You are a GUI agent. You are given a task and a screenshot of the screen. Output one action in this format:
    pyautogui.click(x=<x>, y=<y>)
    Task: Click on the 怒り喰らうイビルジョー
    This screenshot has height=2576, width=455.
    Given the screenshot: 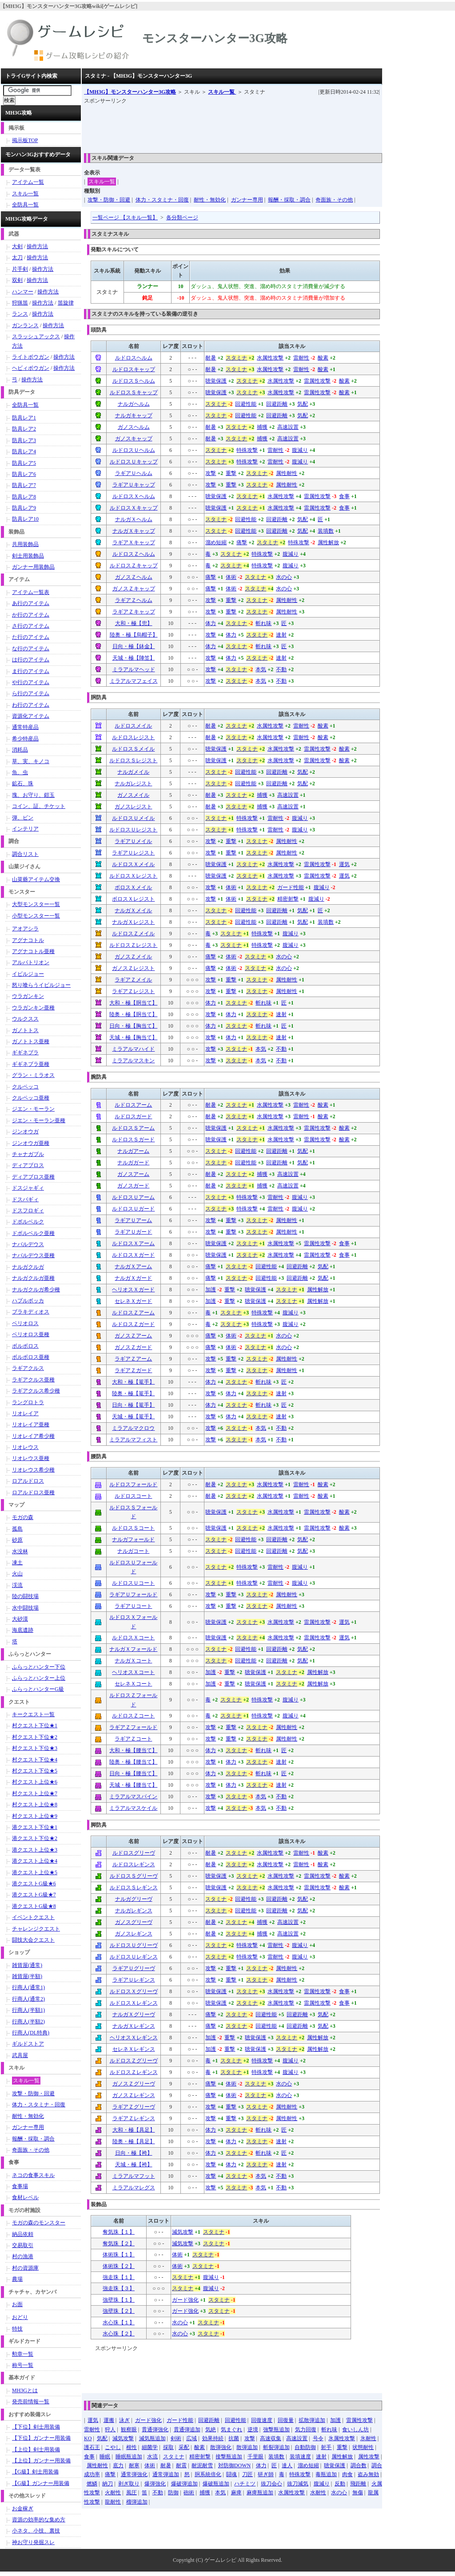 What is the action you would take?
    pyautogui.click(x=41, y=985)
    